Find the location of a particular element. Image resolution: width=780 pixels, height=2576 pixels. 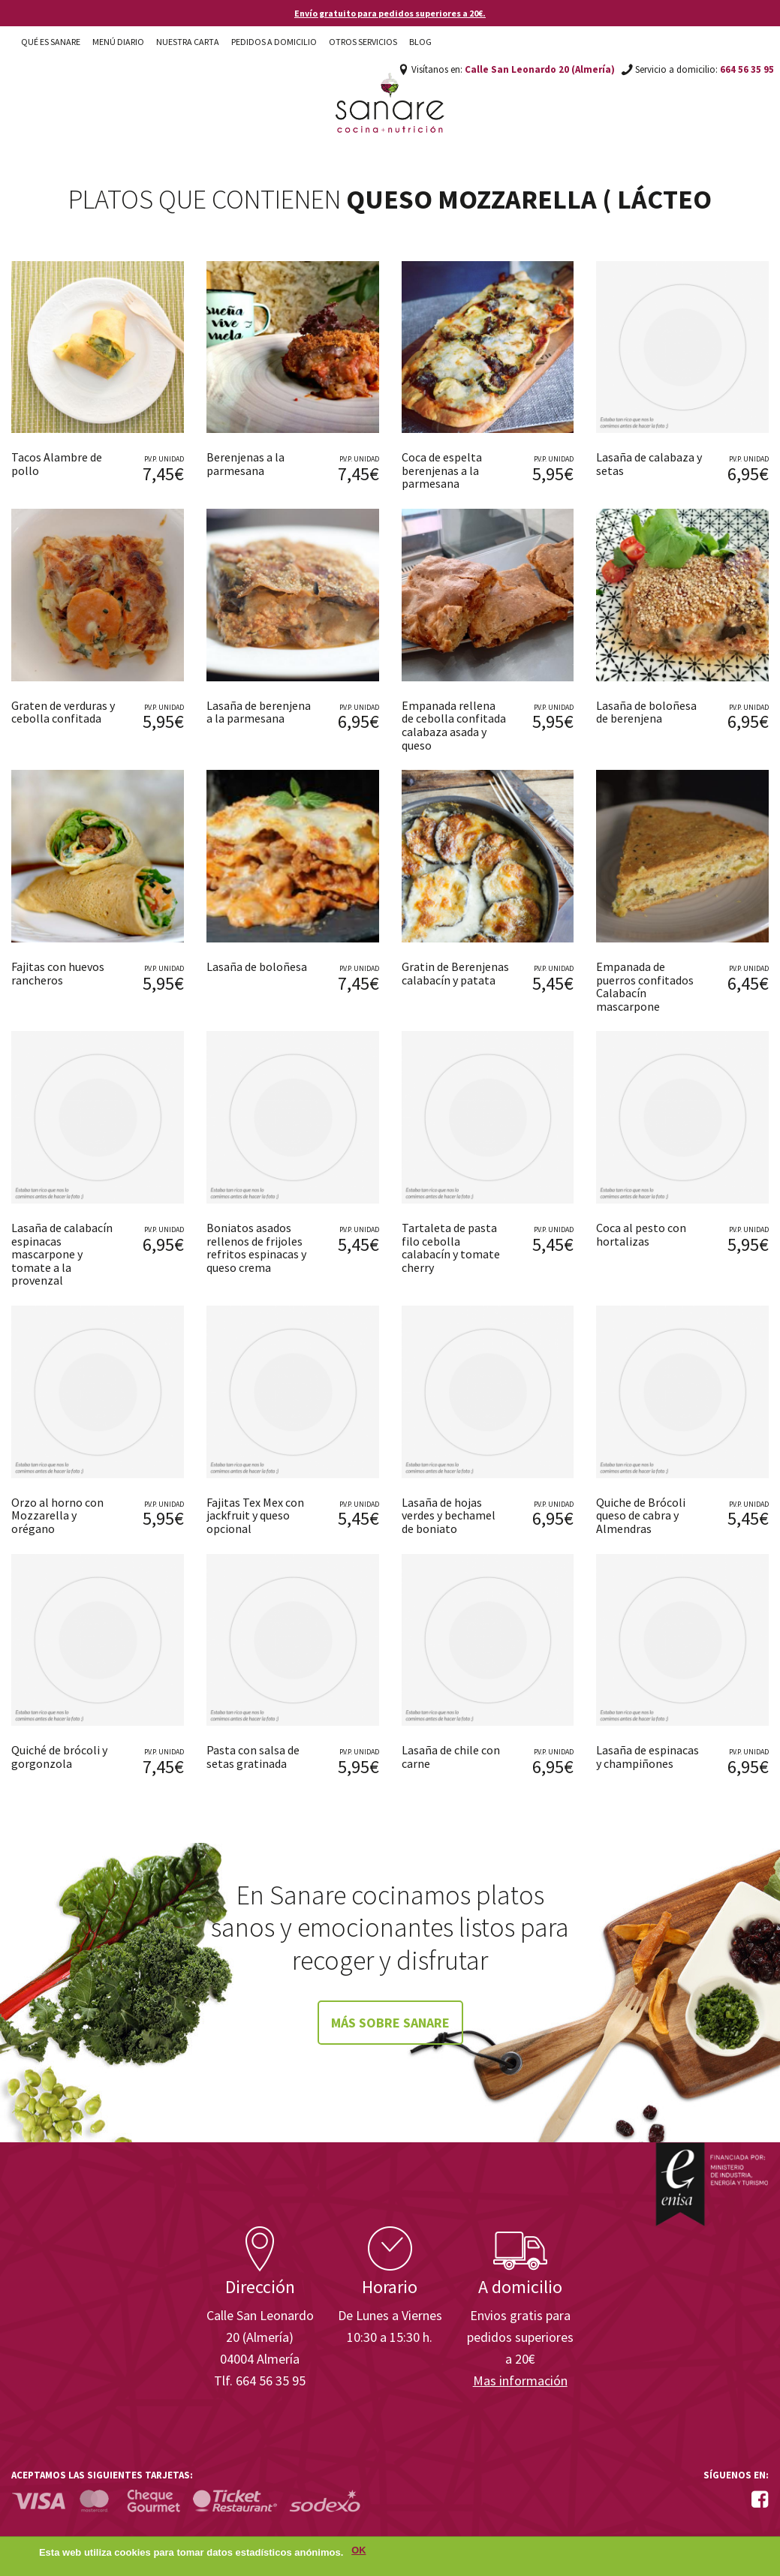

Coca de espelta berenjenas a la parmesana is located at coordinates (442, 470).